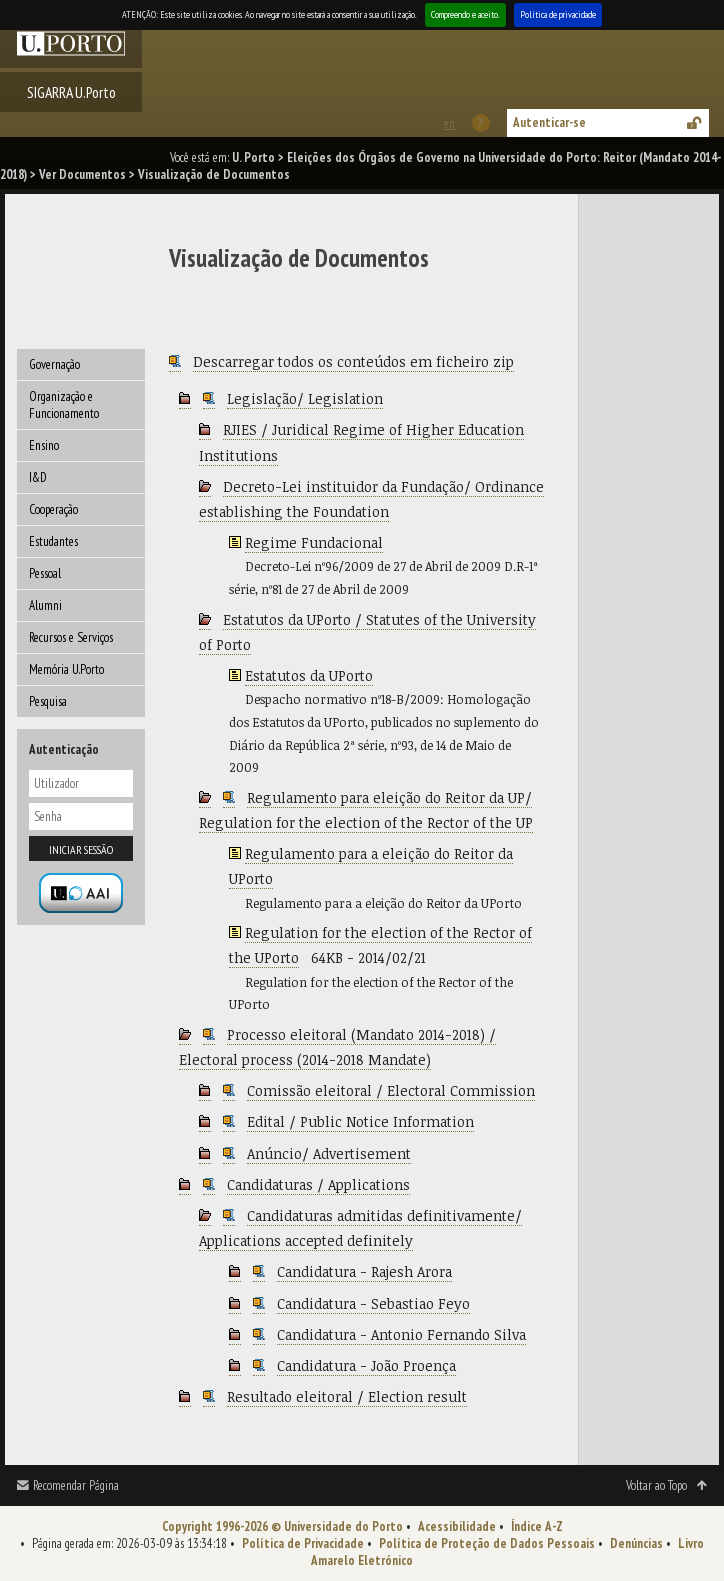 Image resolution: width=724 pixels, height=1581 pixels. I want to click on Iniciar sessão, so click(81, 849).